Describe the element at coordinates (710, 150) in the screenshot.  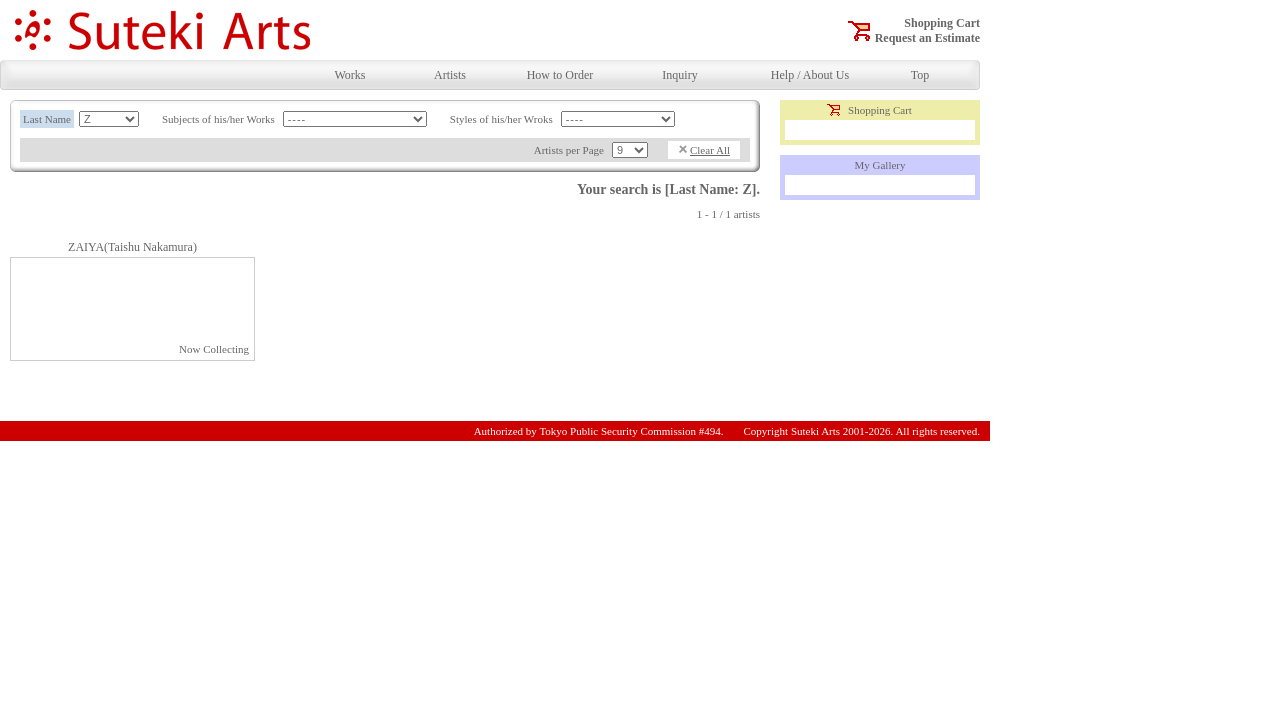
I see `Clear All` at that location.